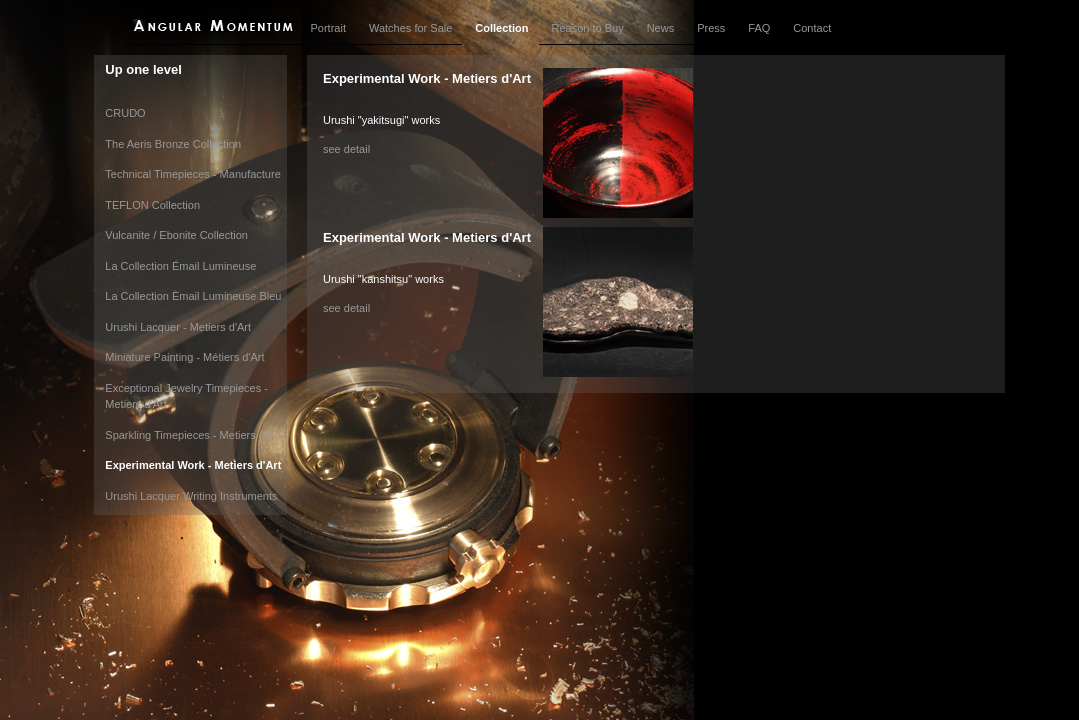  What do you see at coordinates (191, 496) in the screenshot?
I see `Urushi Lacquer Writing Instruments` at bounding box center [191, 496].